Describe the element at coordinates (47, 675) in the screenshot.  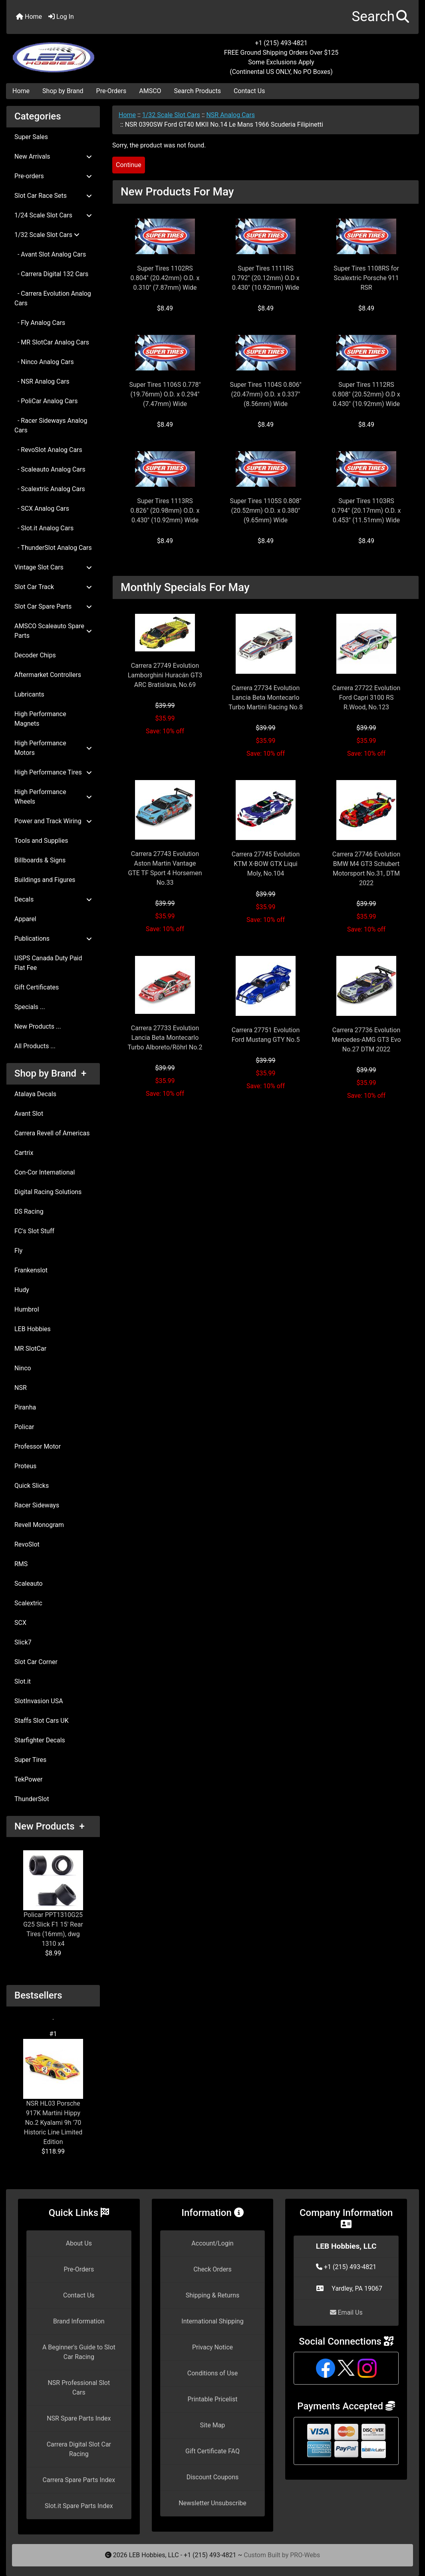
I see `Aftermarket Controllers` at that location.